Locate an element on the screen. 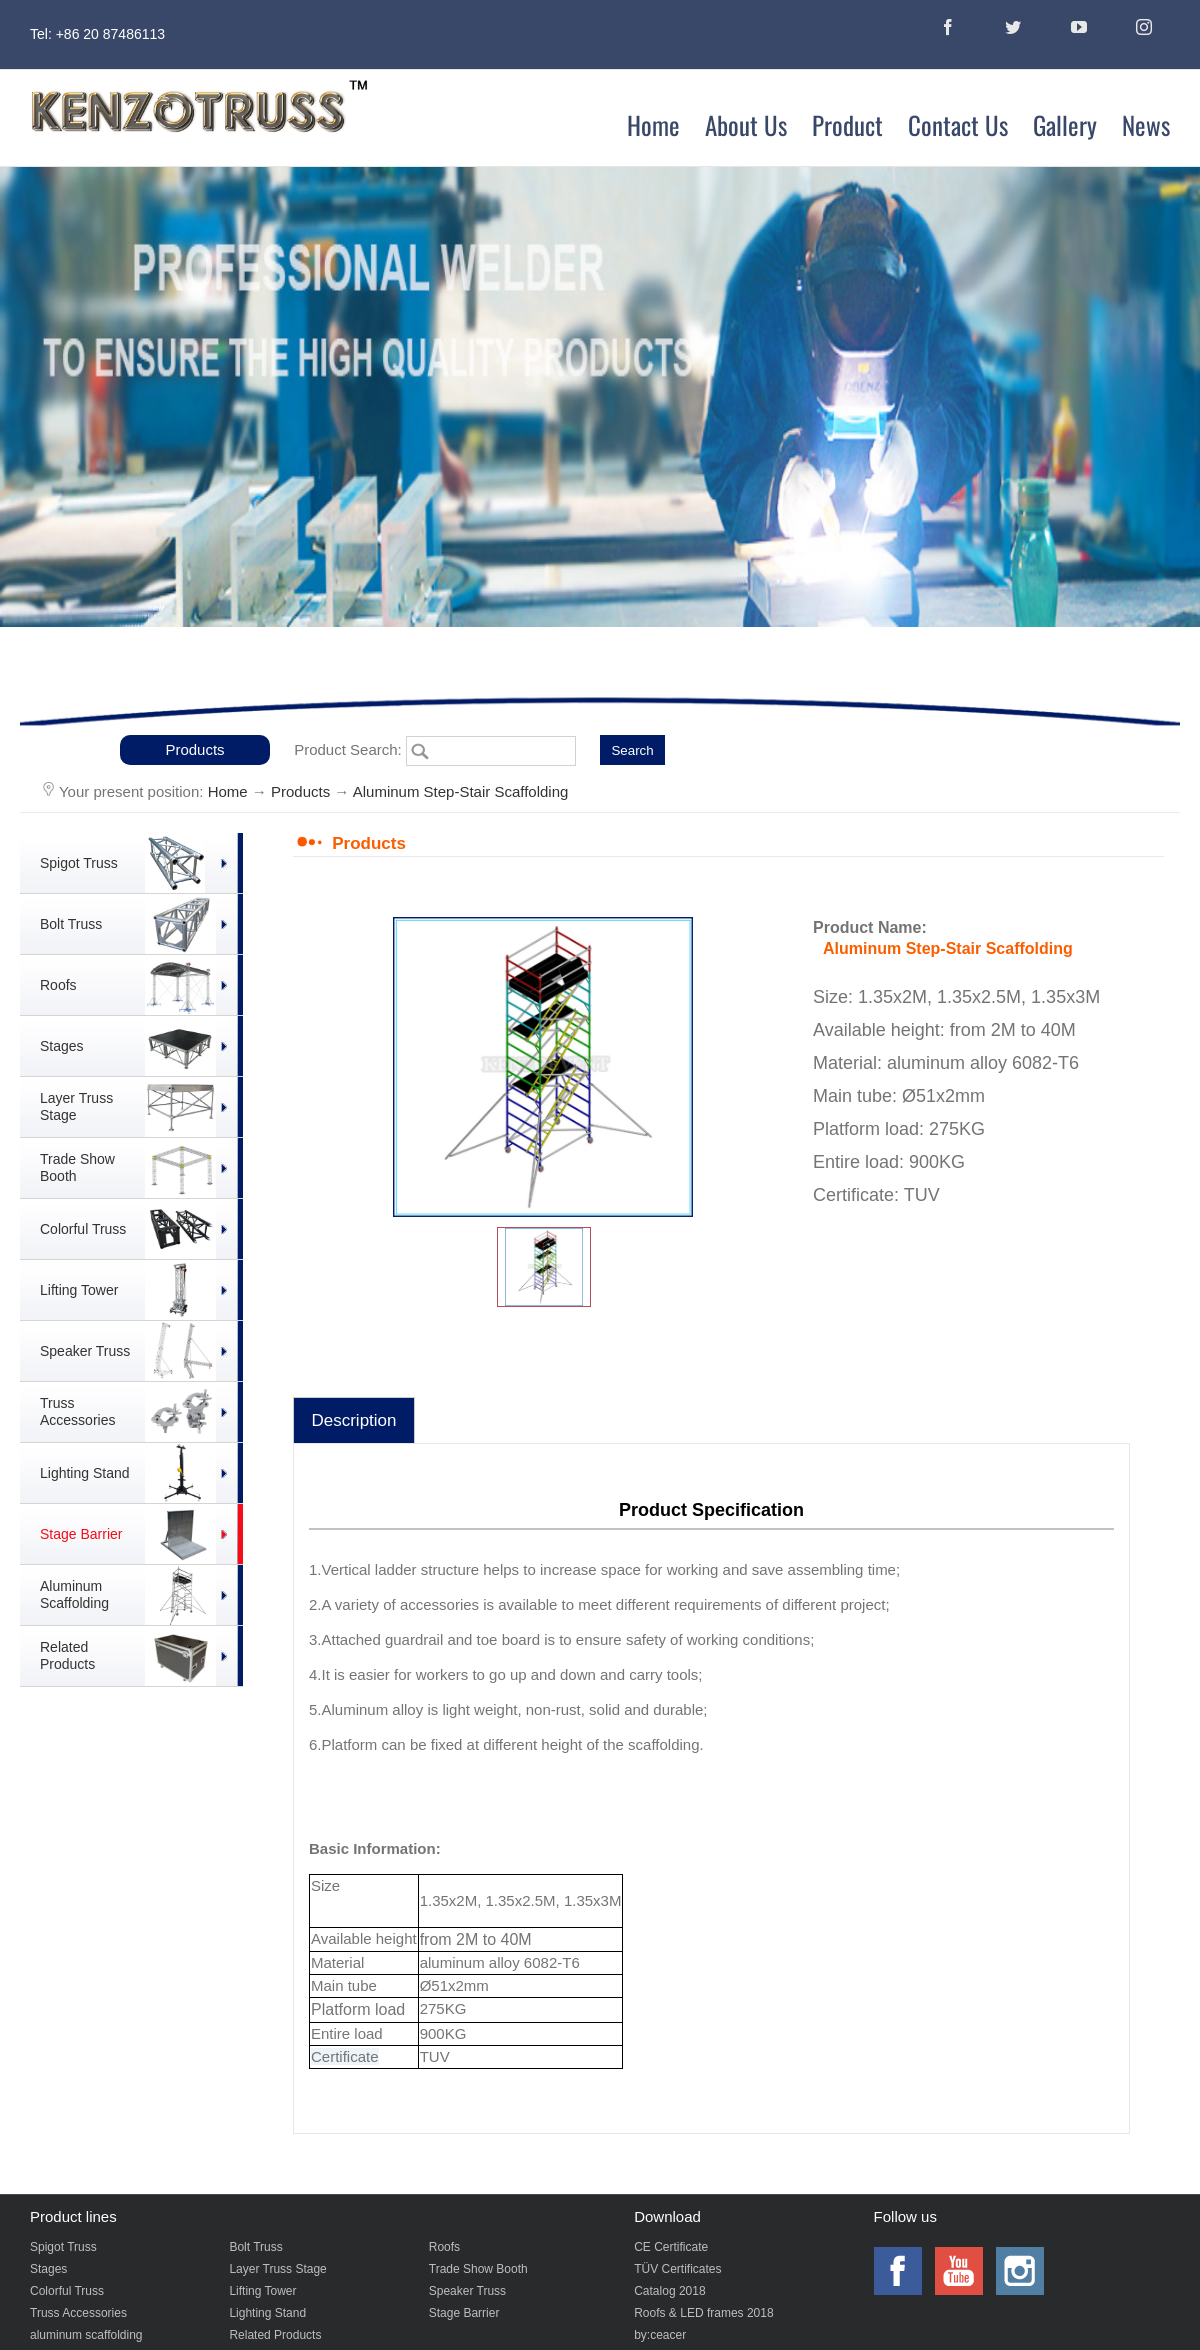 This screenshot has height=2350, width=1200. Speaker Truss is located at coordinates (467, 2291).